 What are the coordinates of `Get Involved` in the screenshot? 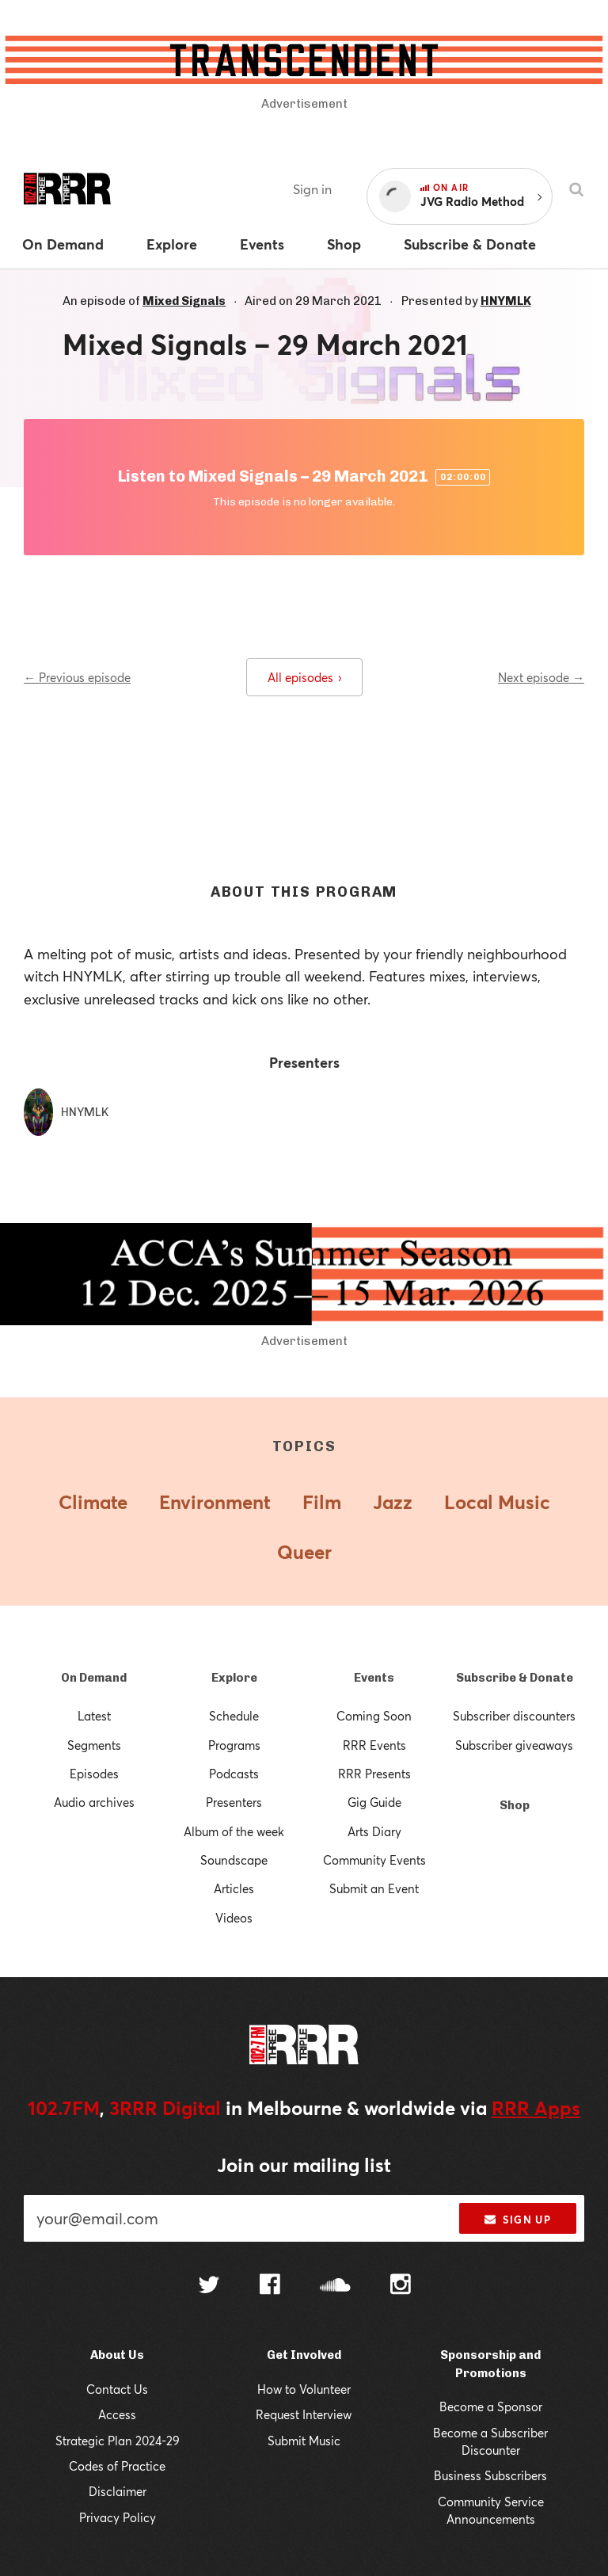 It's located at (304, 2355).